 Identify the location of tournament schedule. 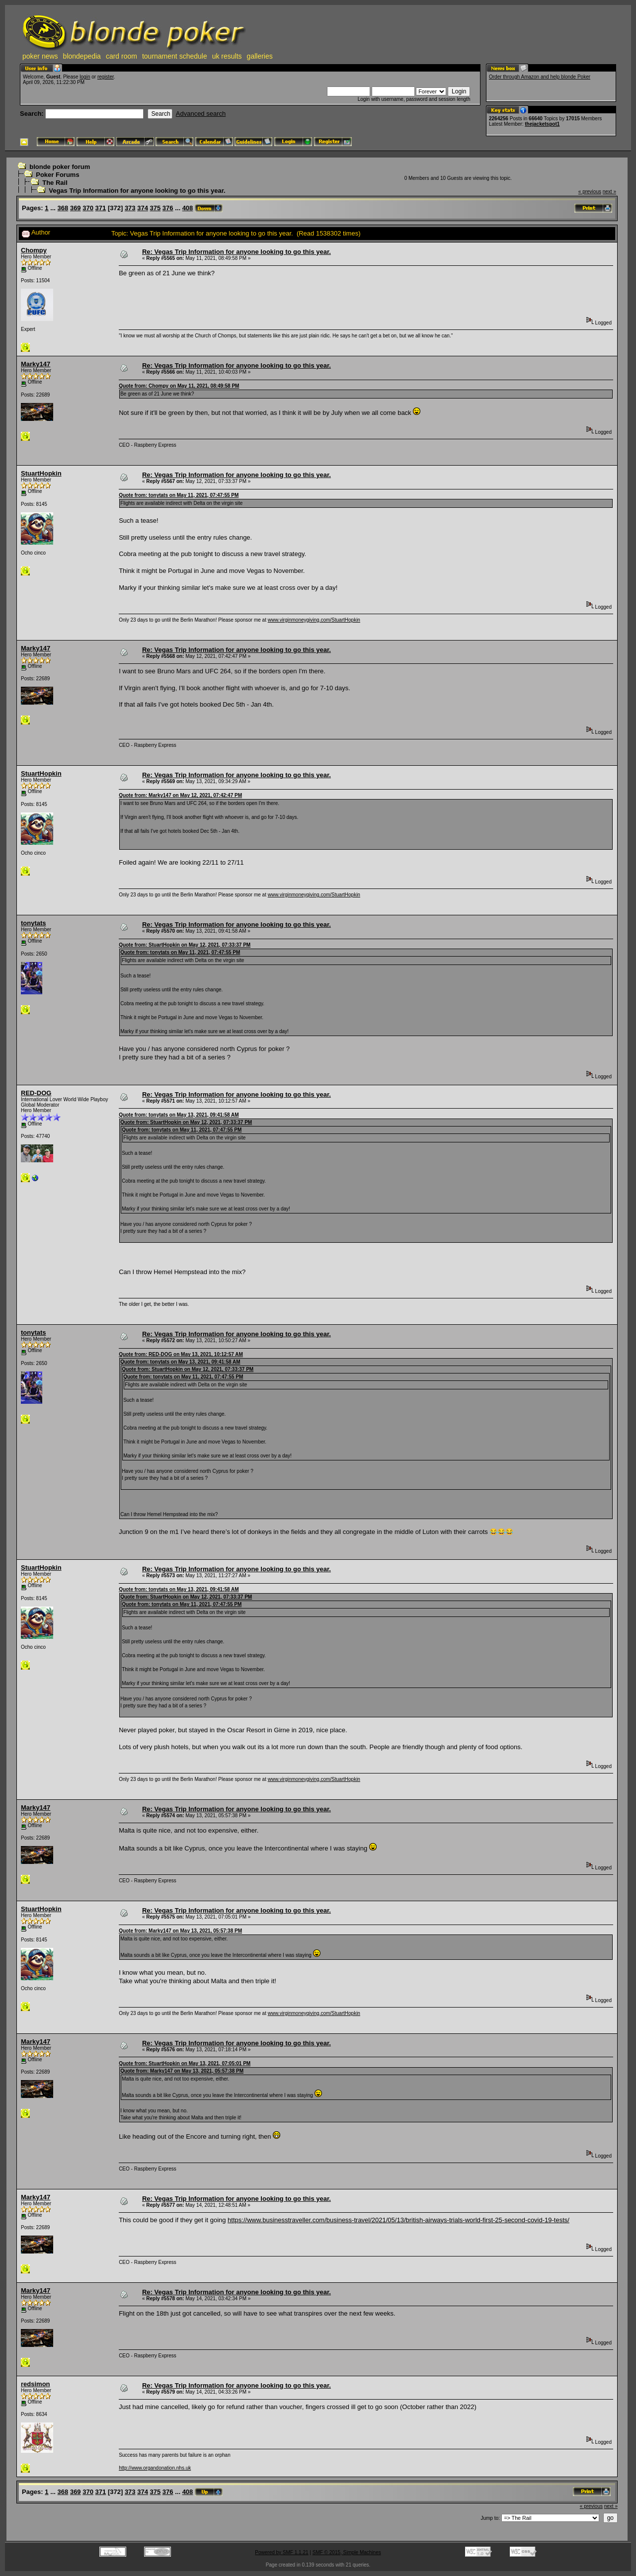
(174, 56).